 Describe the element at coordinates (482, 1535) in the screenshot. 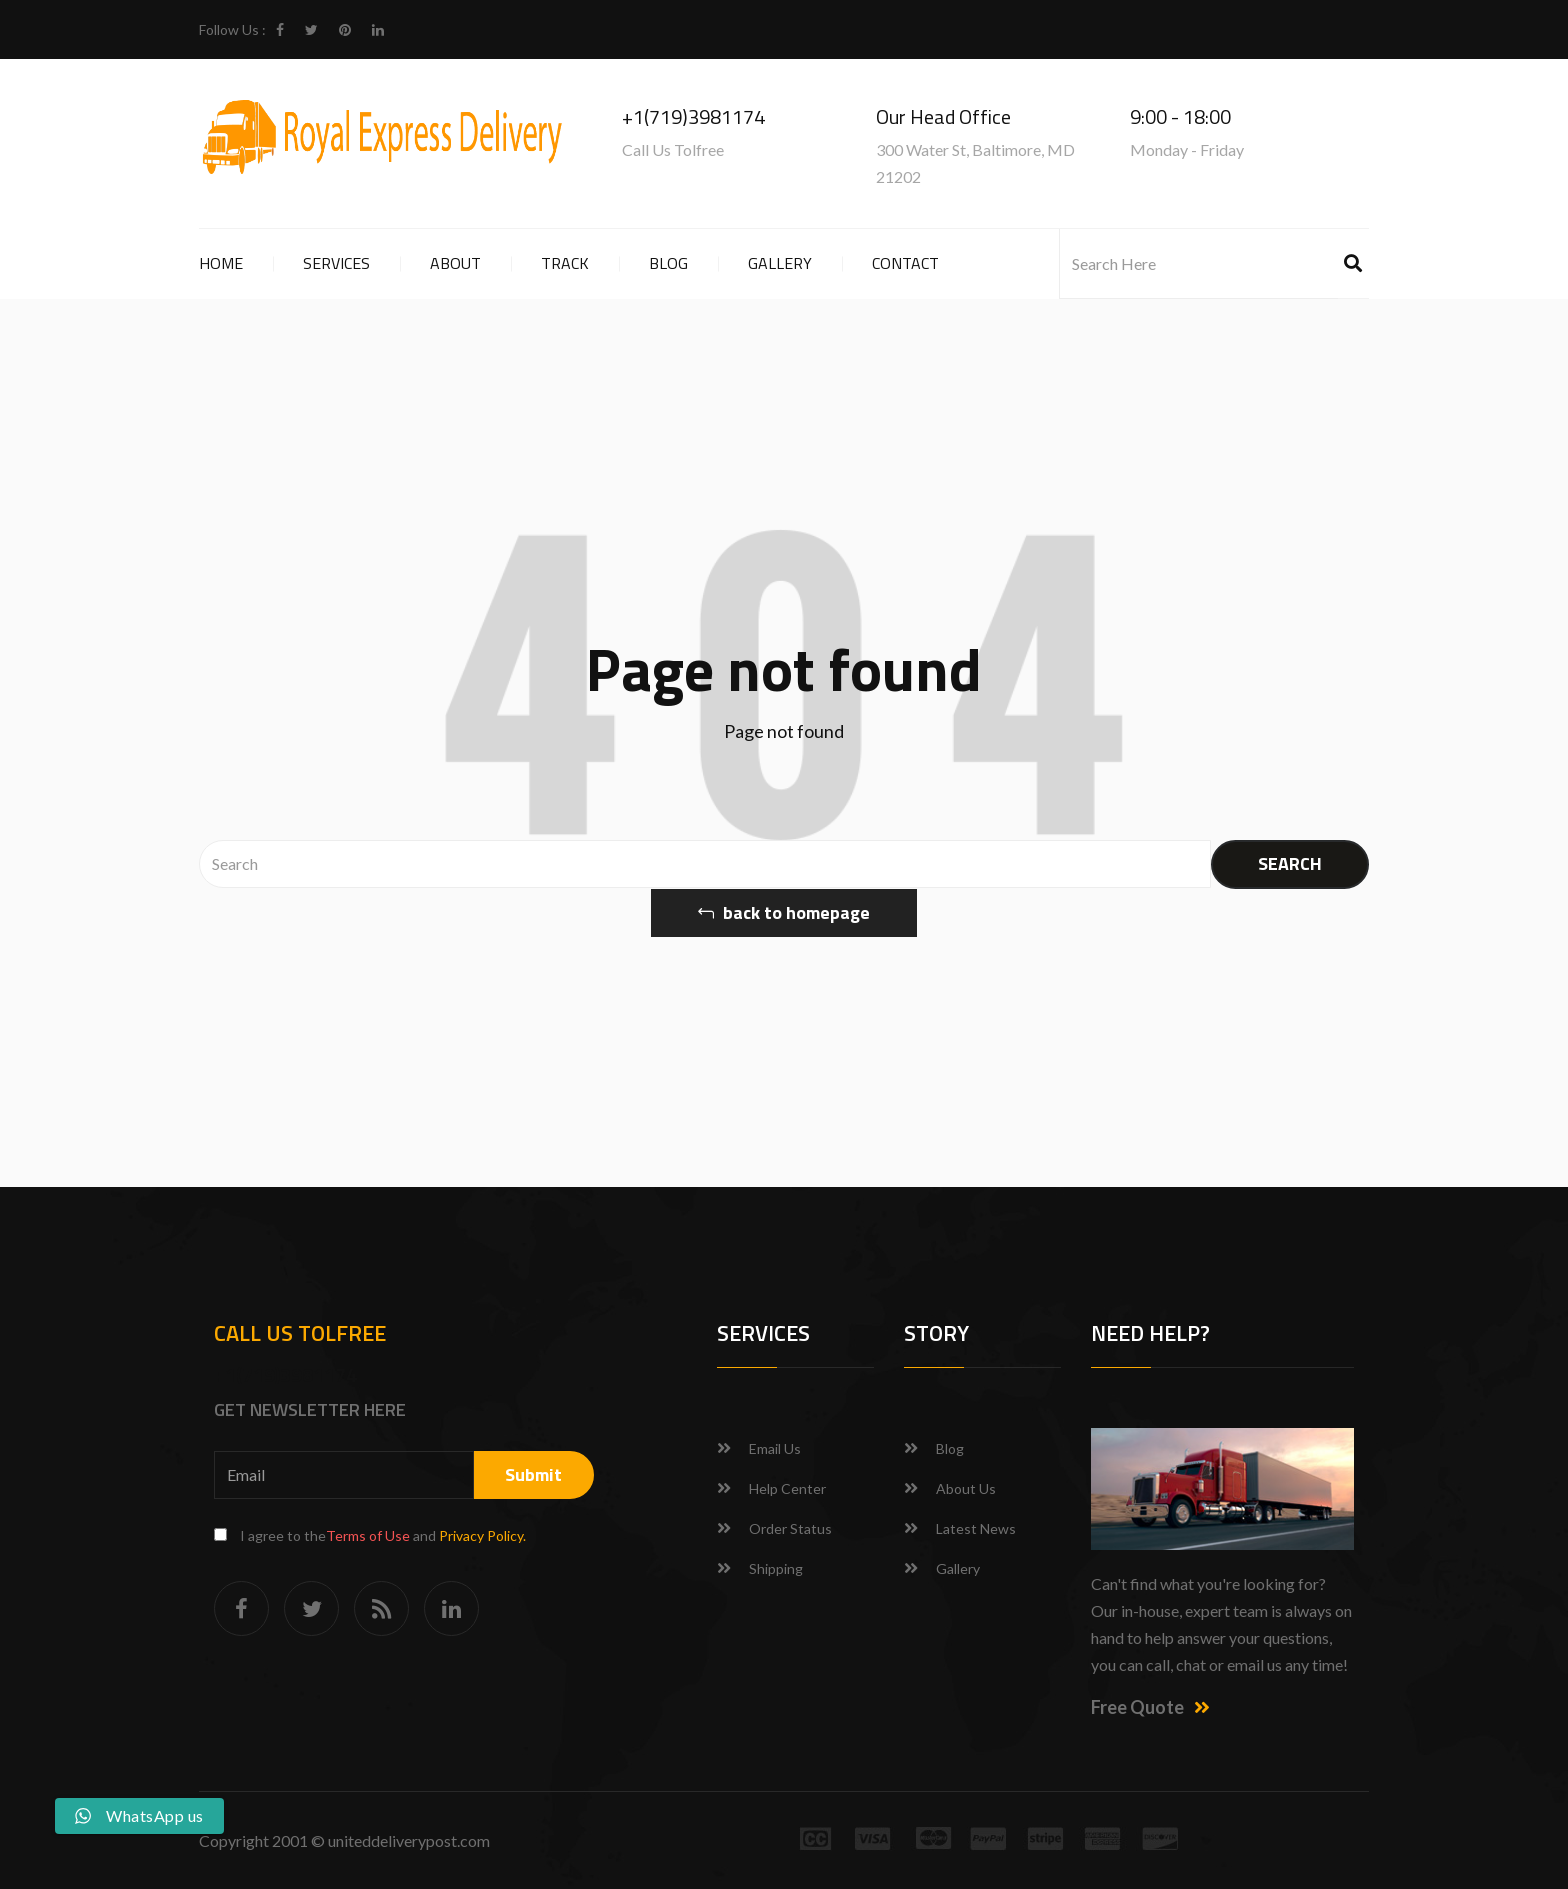

I see `Privacy Policy.` at that location.